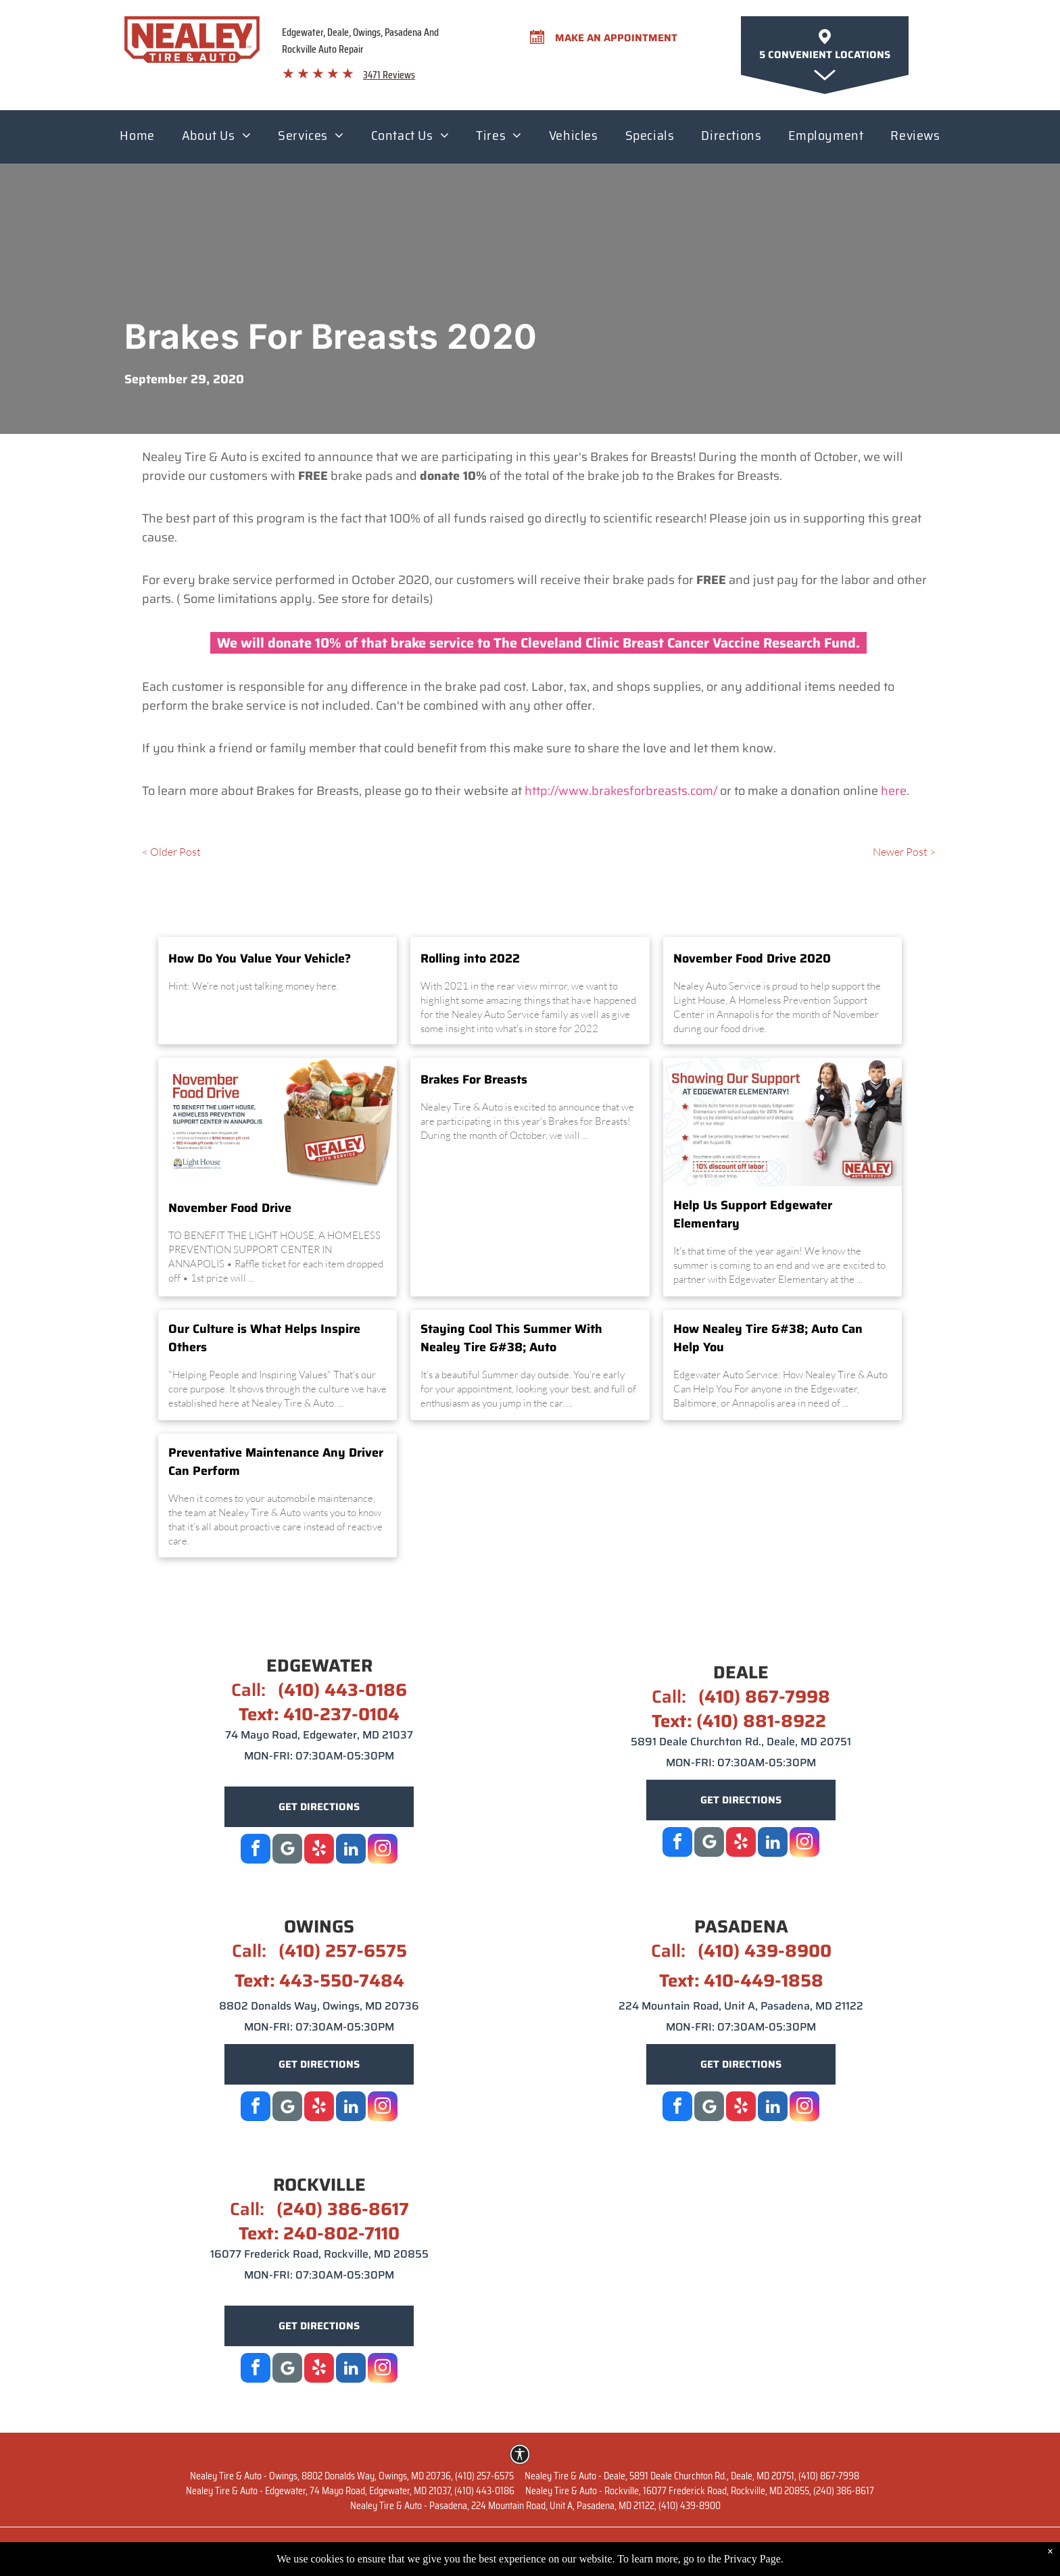 The image size is (1060, 2576). I want to click on [menuitem], so click(137, 138).